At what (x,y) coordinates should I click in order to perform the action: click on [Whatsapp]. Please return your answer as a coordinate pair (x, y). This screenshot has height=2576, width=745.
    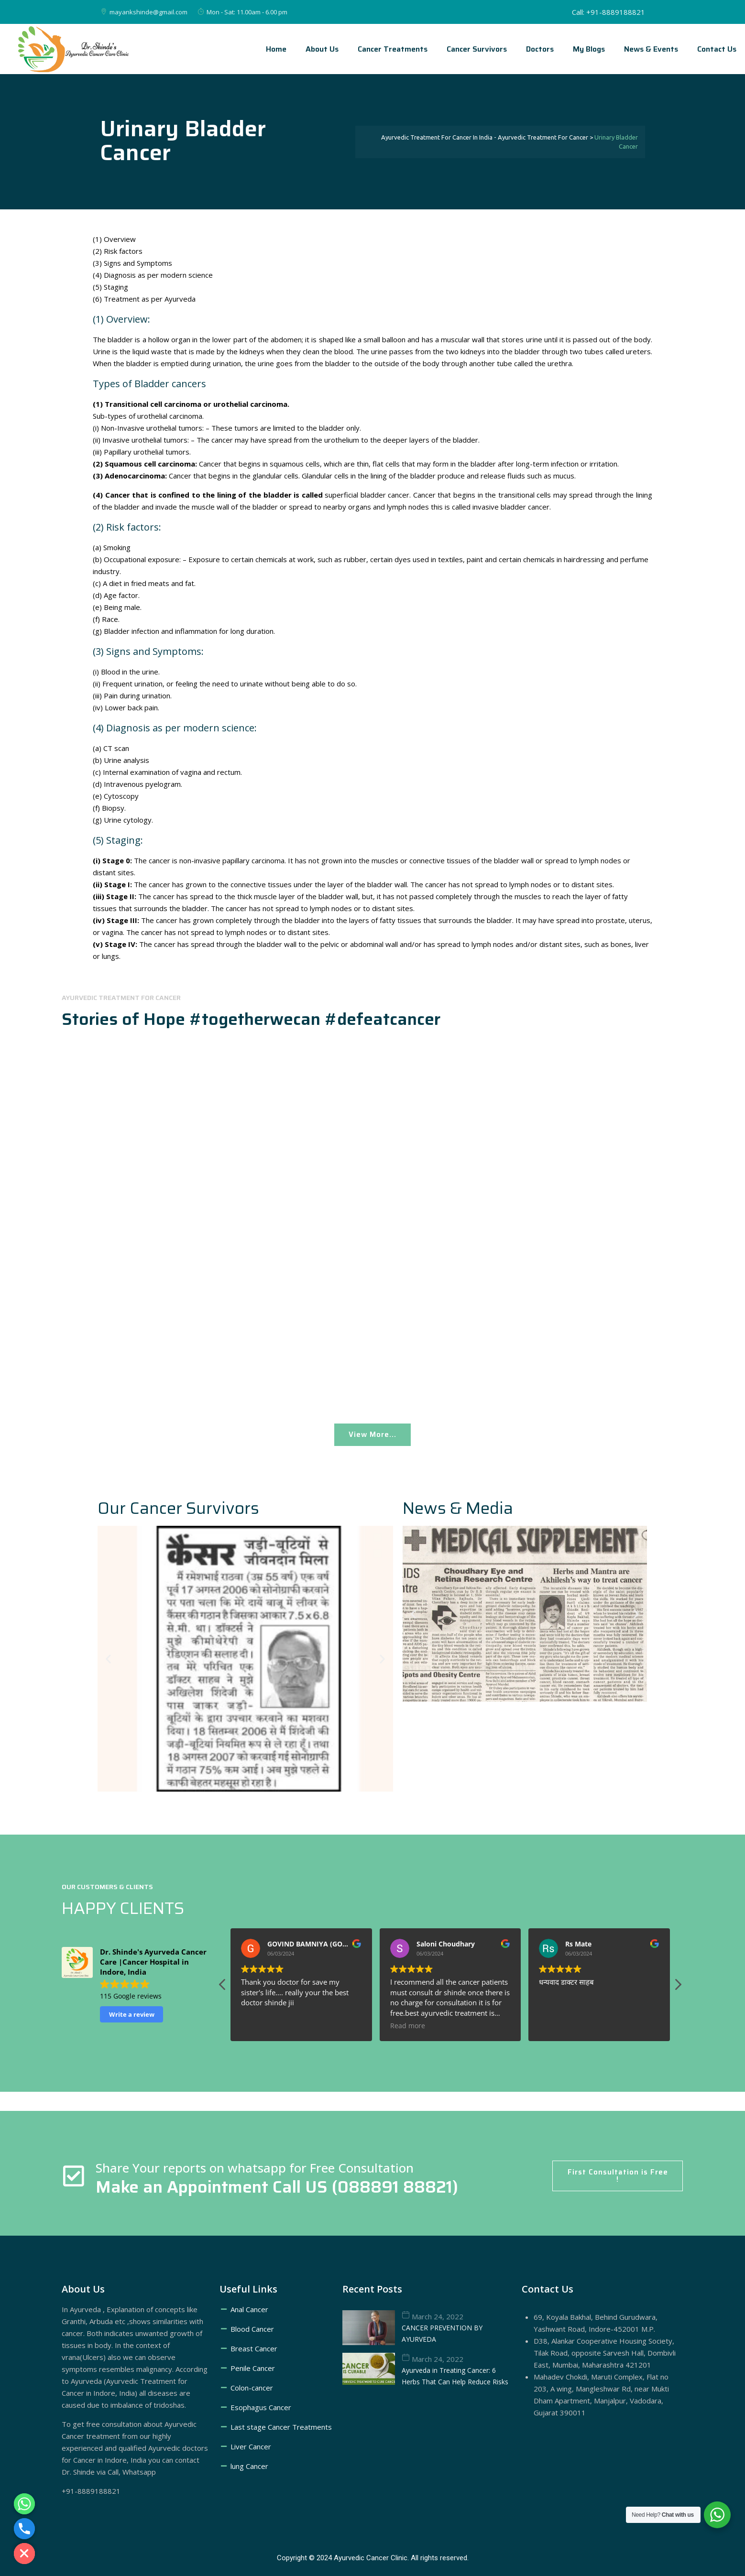
    Looking at the image, I should click on (24, 2503).